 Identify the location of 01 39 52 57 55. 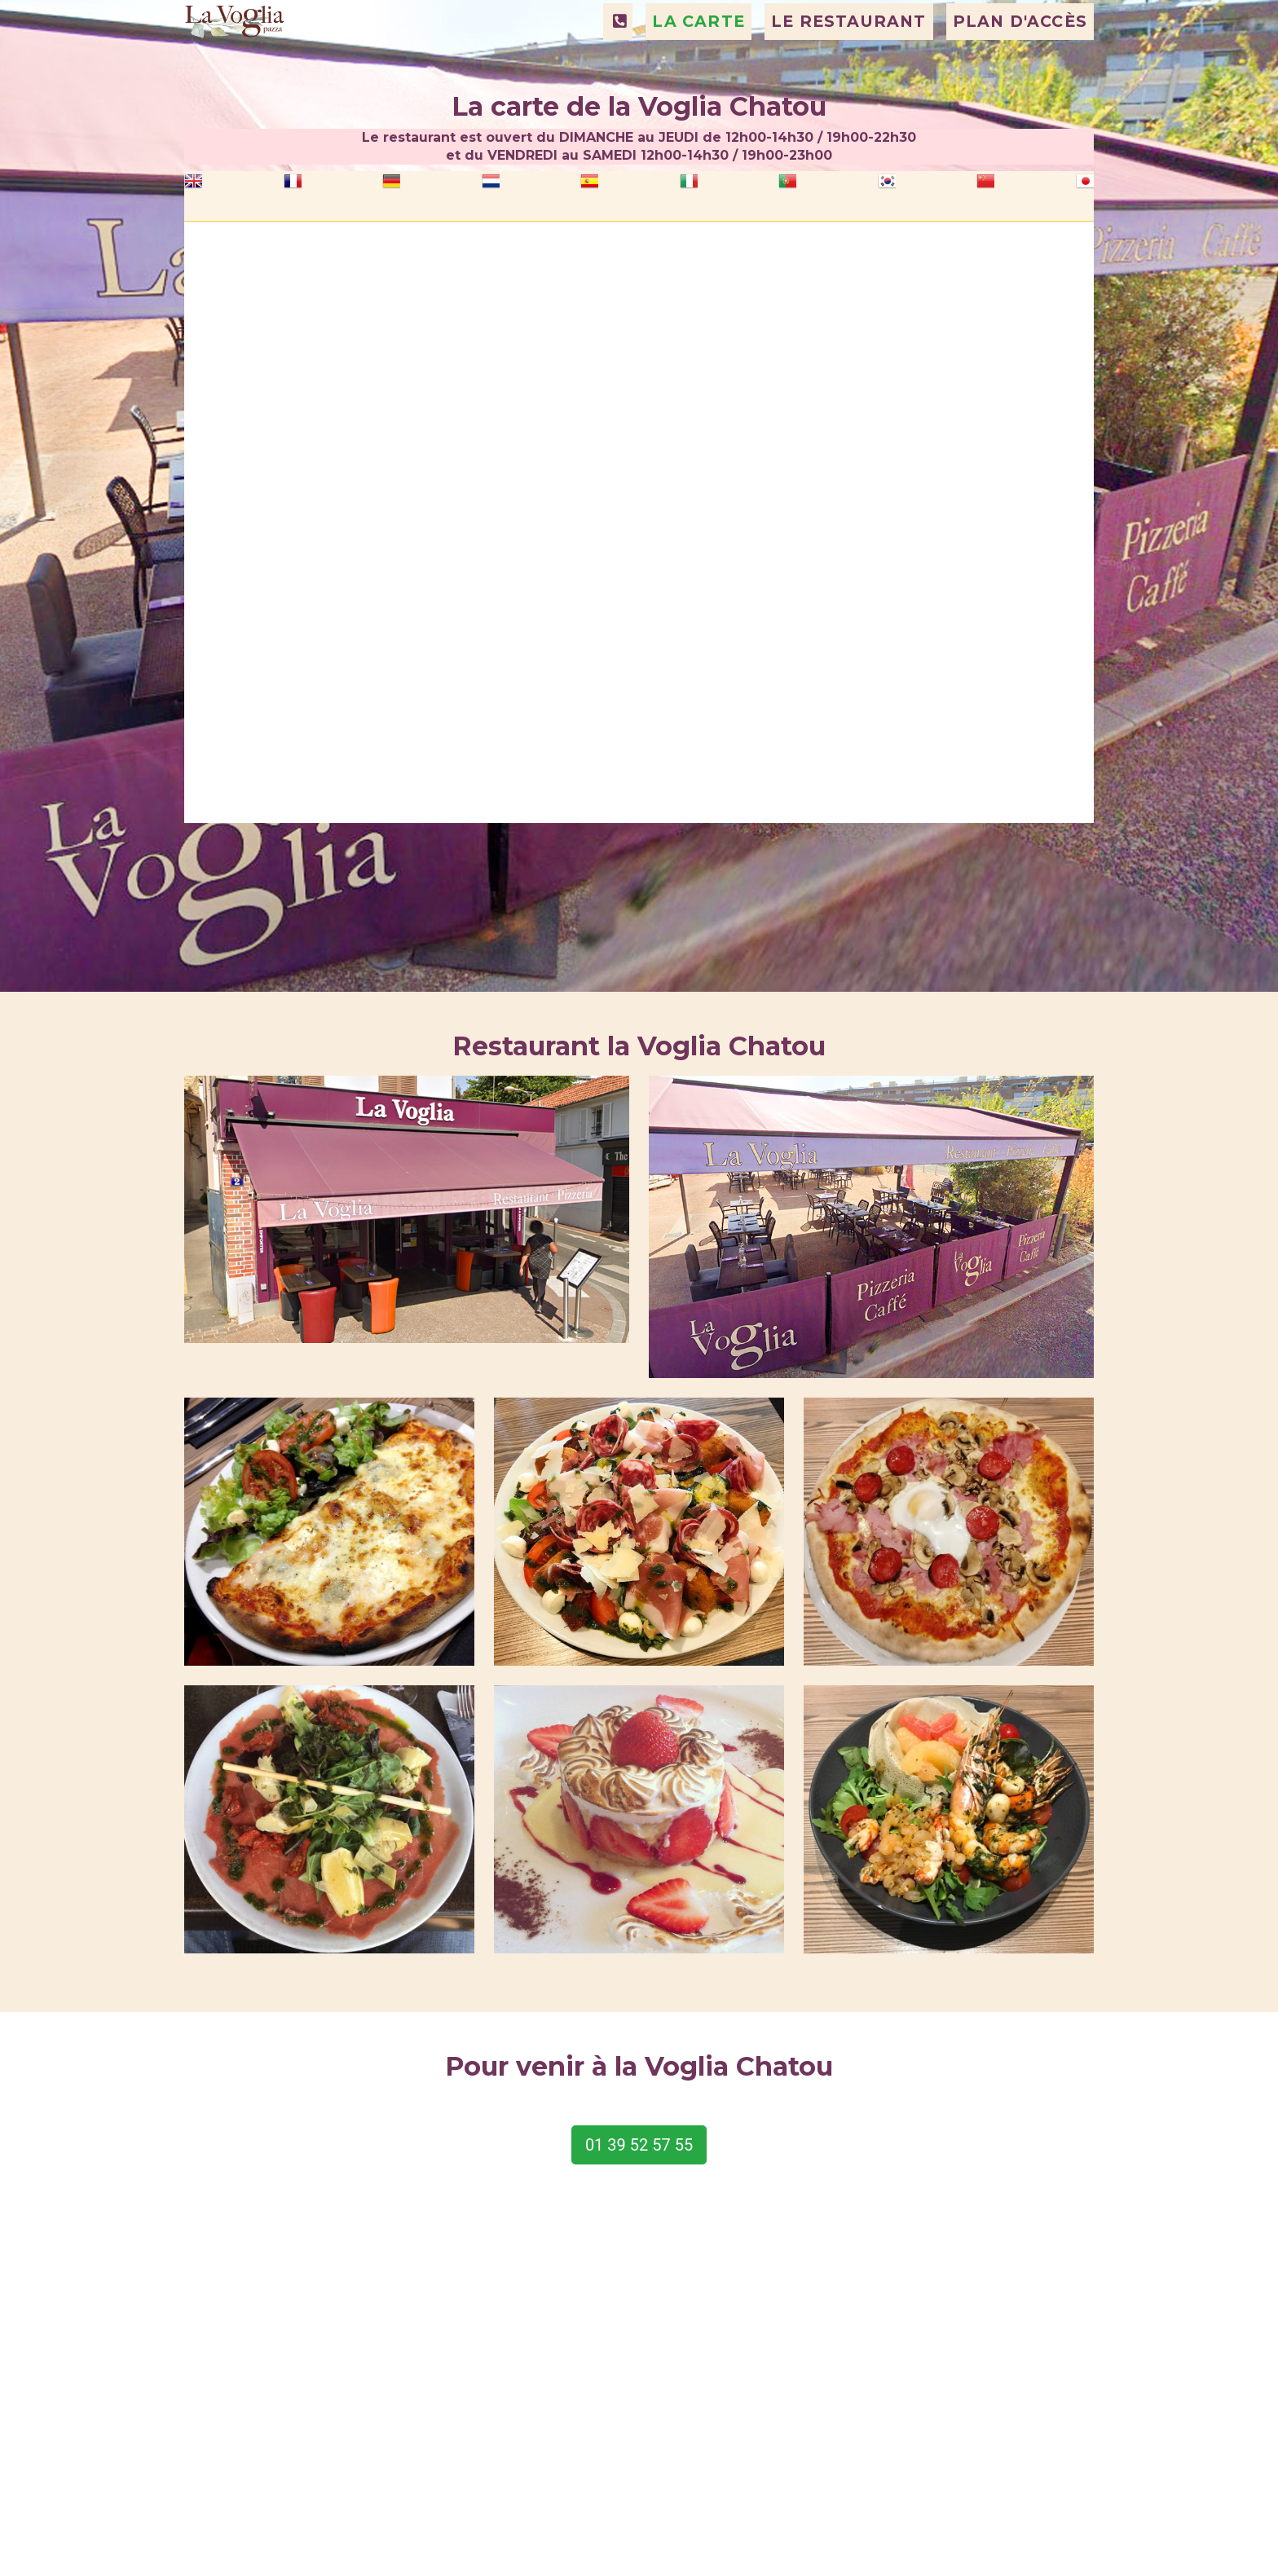
(639, 2145).